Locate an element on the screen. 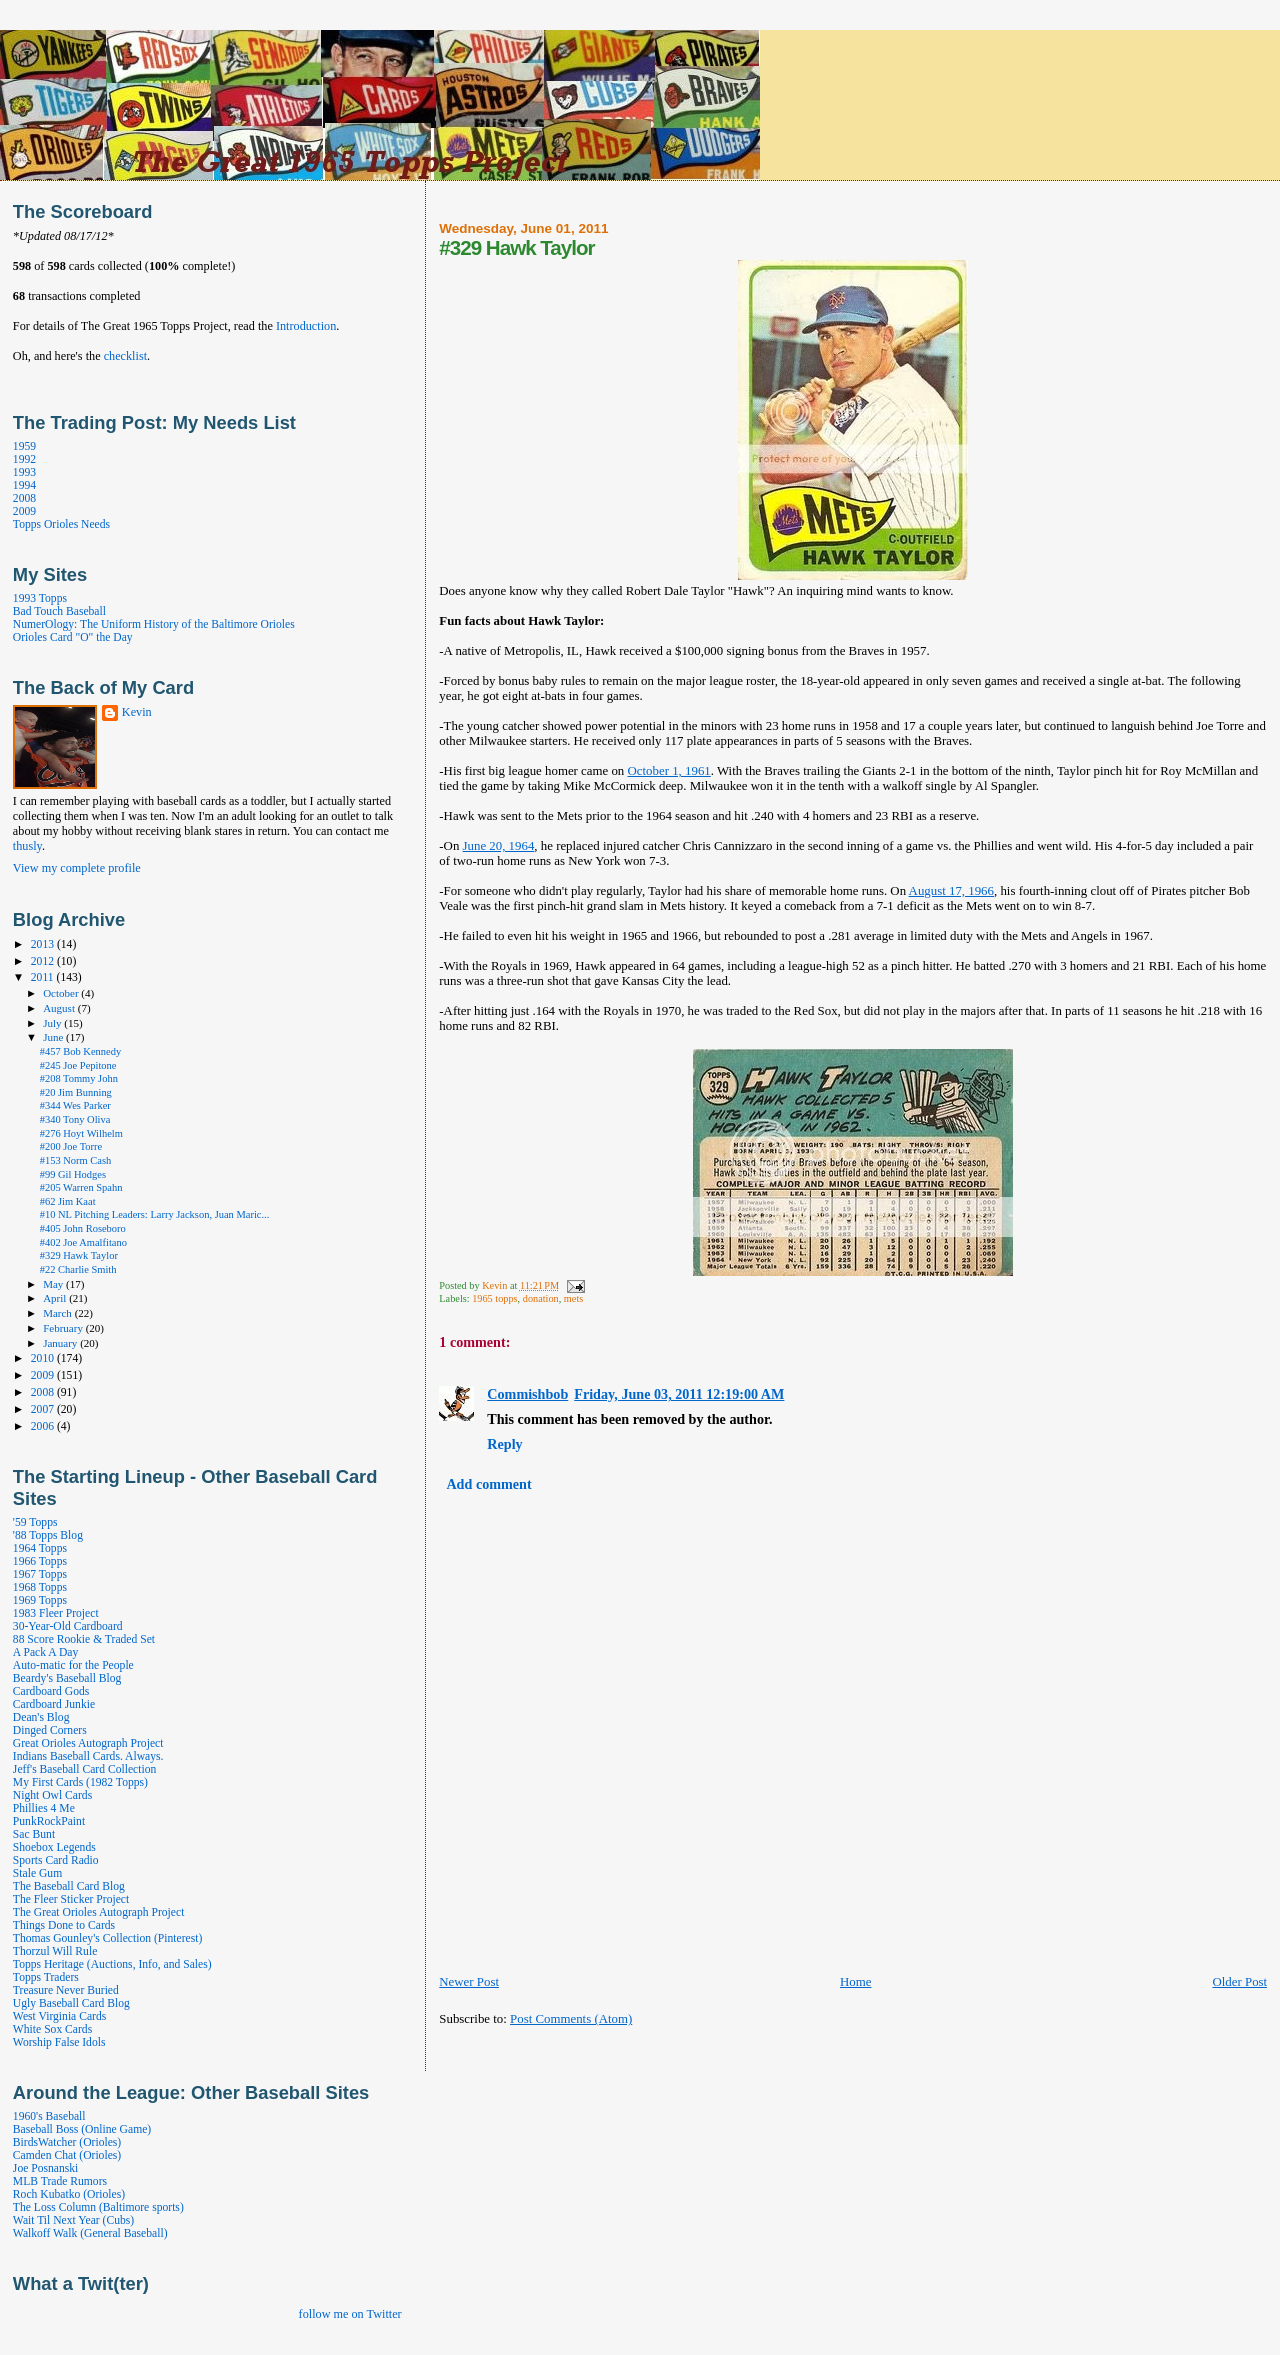 This screenshot has width=1280, height=2355. 1959 is located at coordinates (24, 446).